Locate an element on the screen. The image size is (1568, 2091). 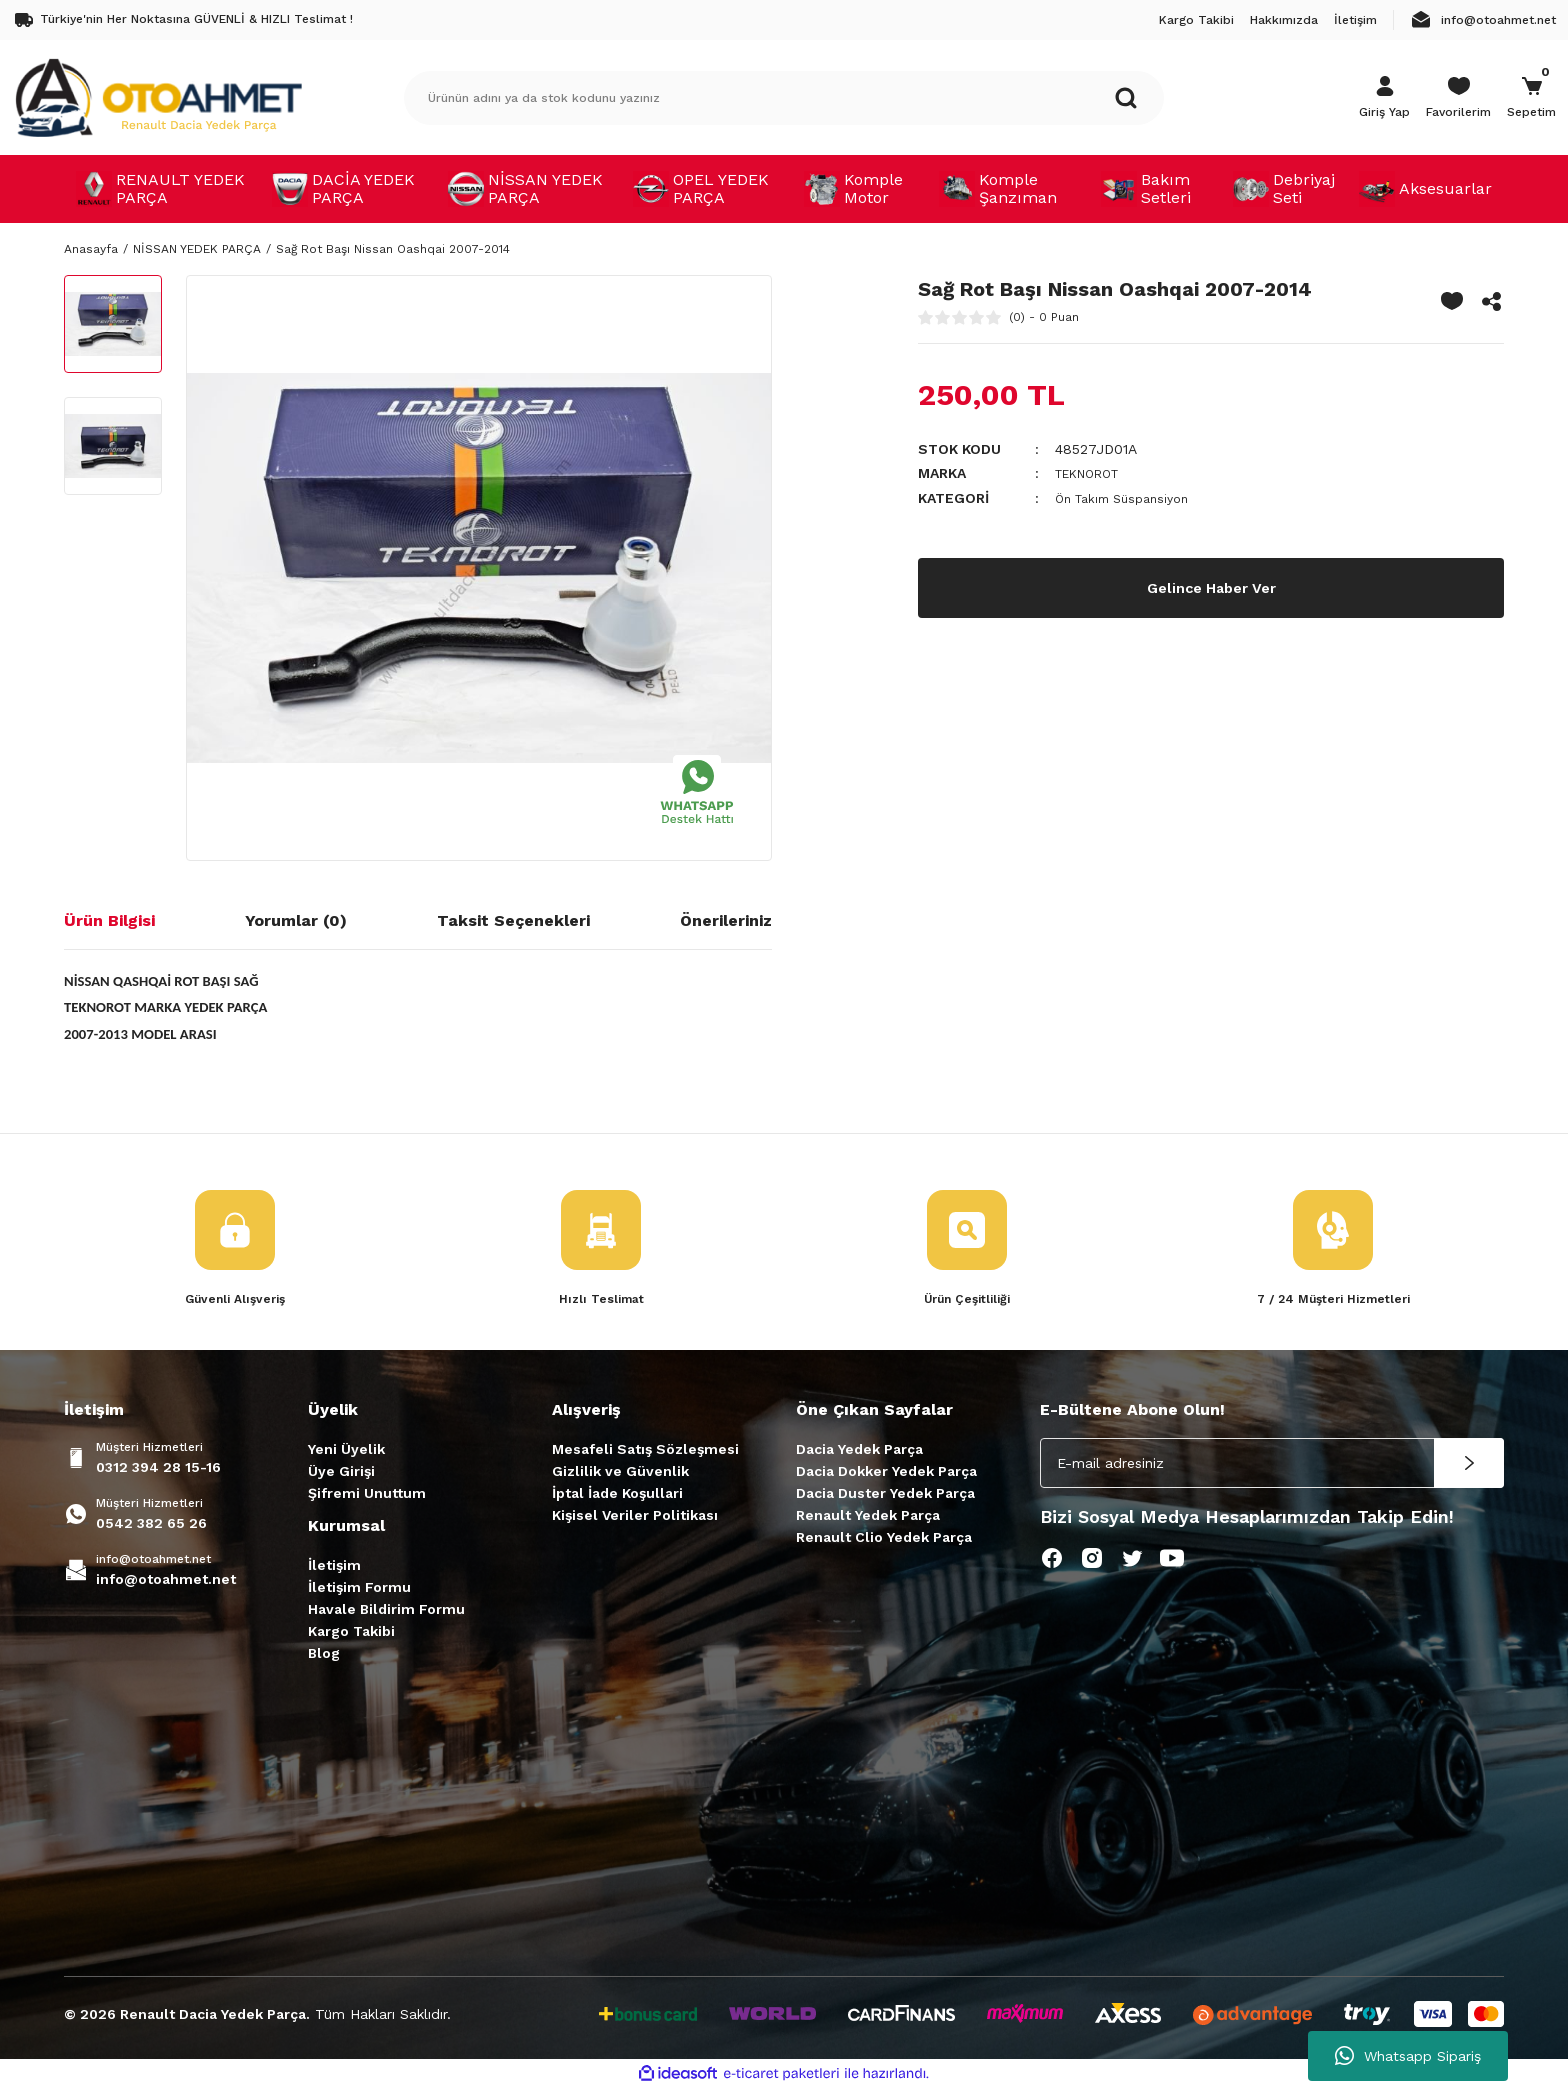
Yorumlar (0) is located at coordinates (296, 920).